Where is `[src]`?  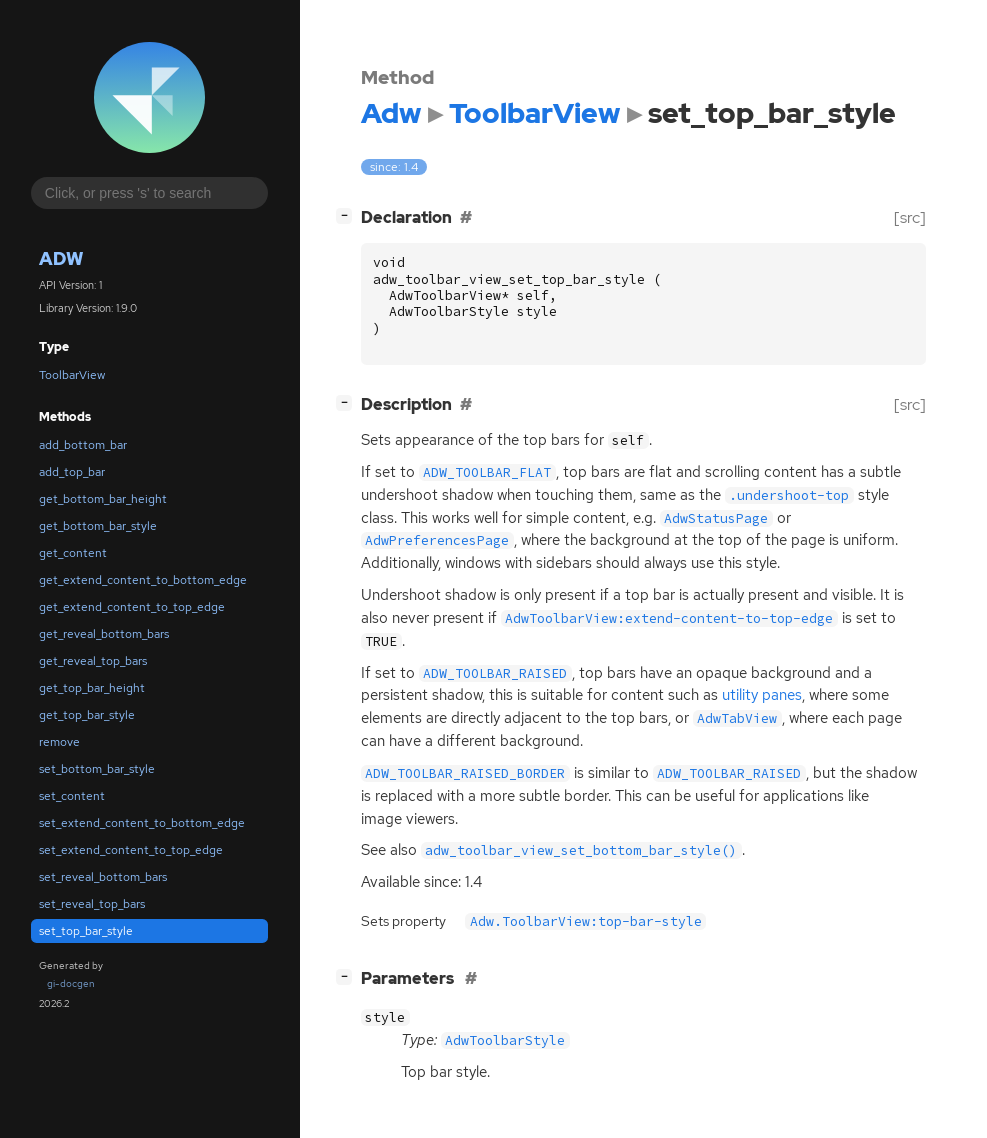 [src] is located at coordinates (910, 217).